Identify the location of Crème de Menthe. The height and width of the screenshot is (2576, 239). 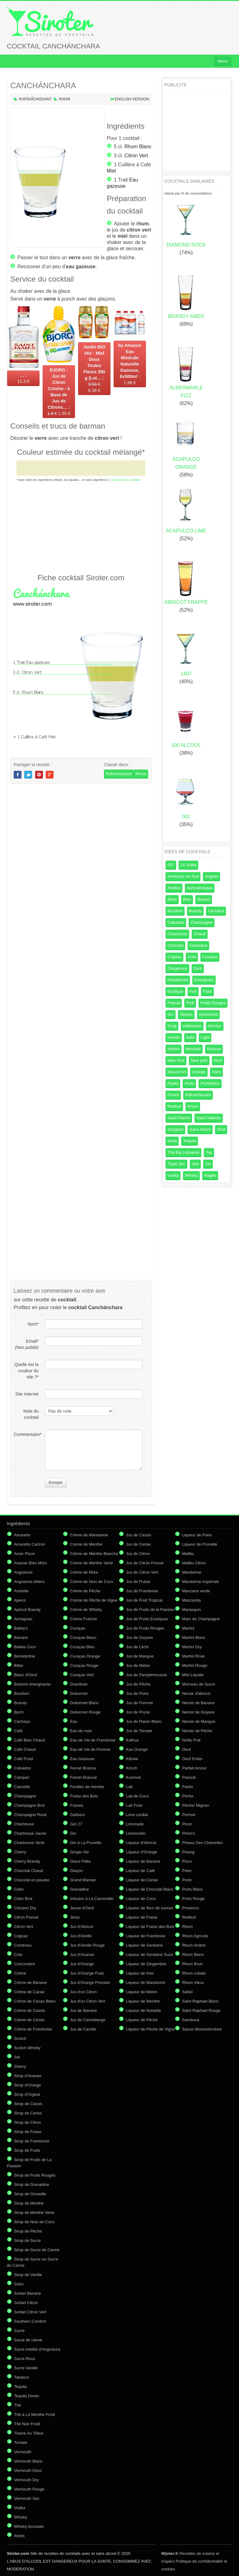
(86, 1544).